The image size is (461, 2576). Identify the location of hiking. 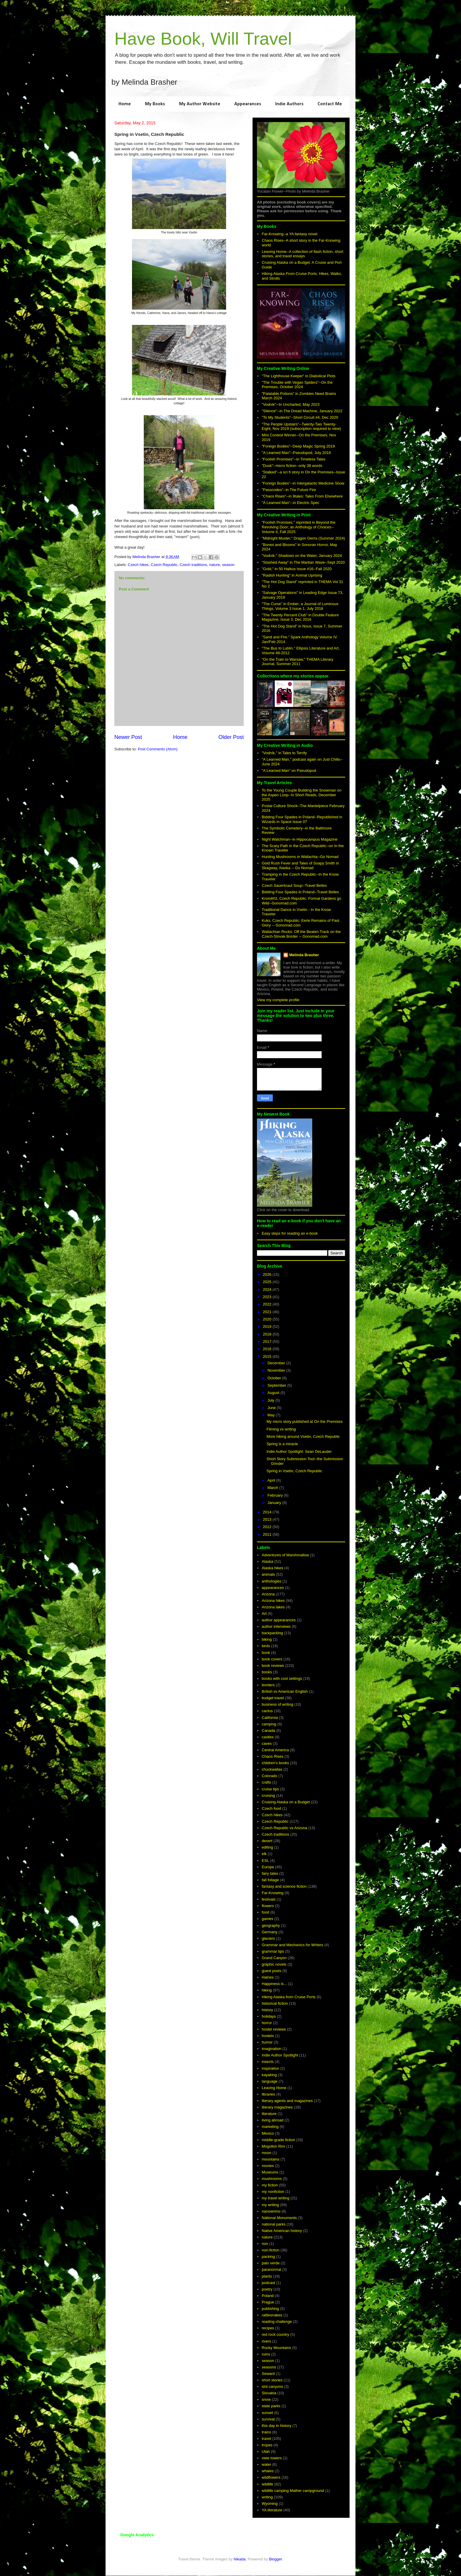
(267, 1990).